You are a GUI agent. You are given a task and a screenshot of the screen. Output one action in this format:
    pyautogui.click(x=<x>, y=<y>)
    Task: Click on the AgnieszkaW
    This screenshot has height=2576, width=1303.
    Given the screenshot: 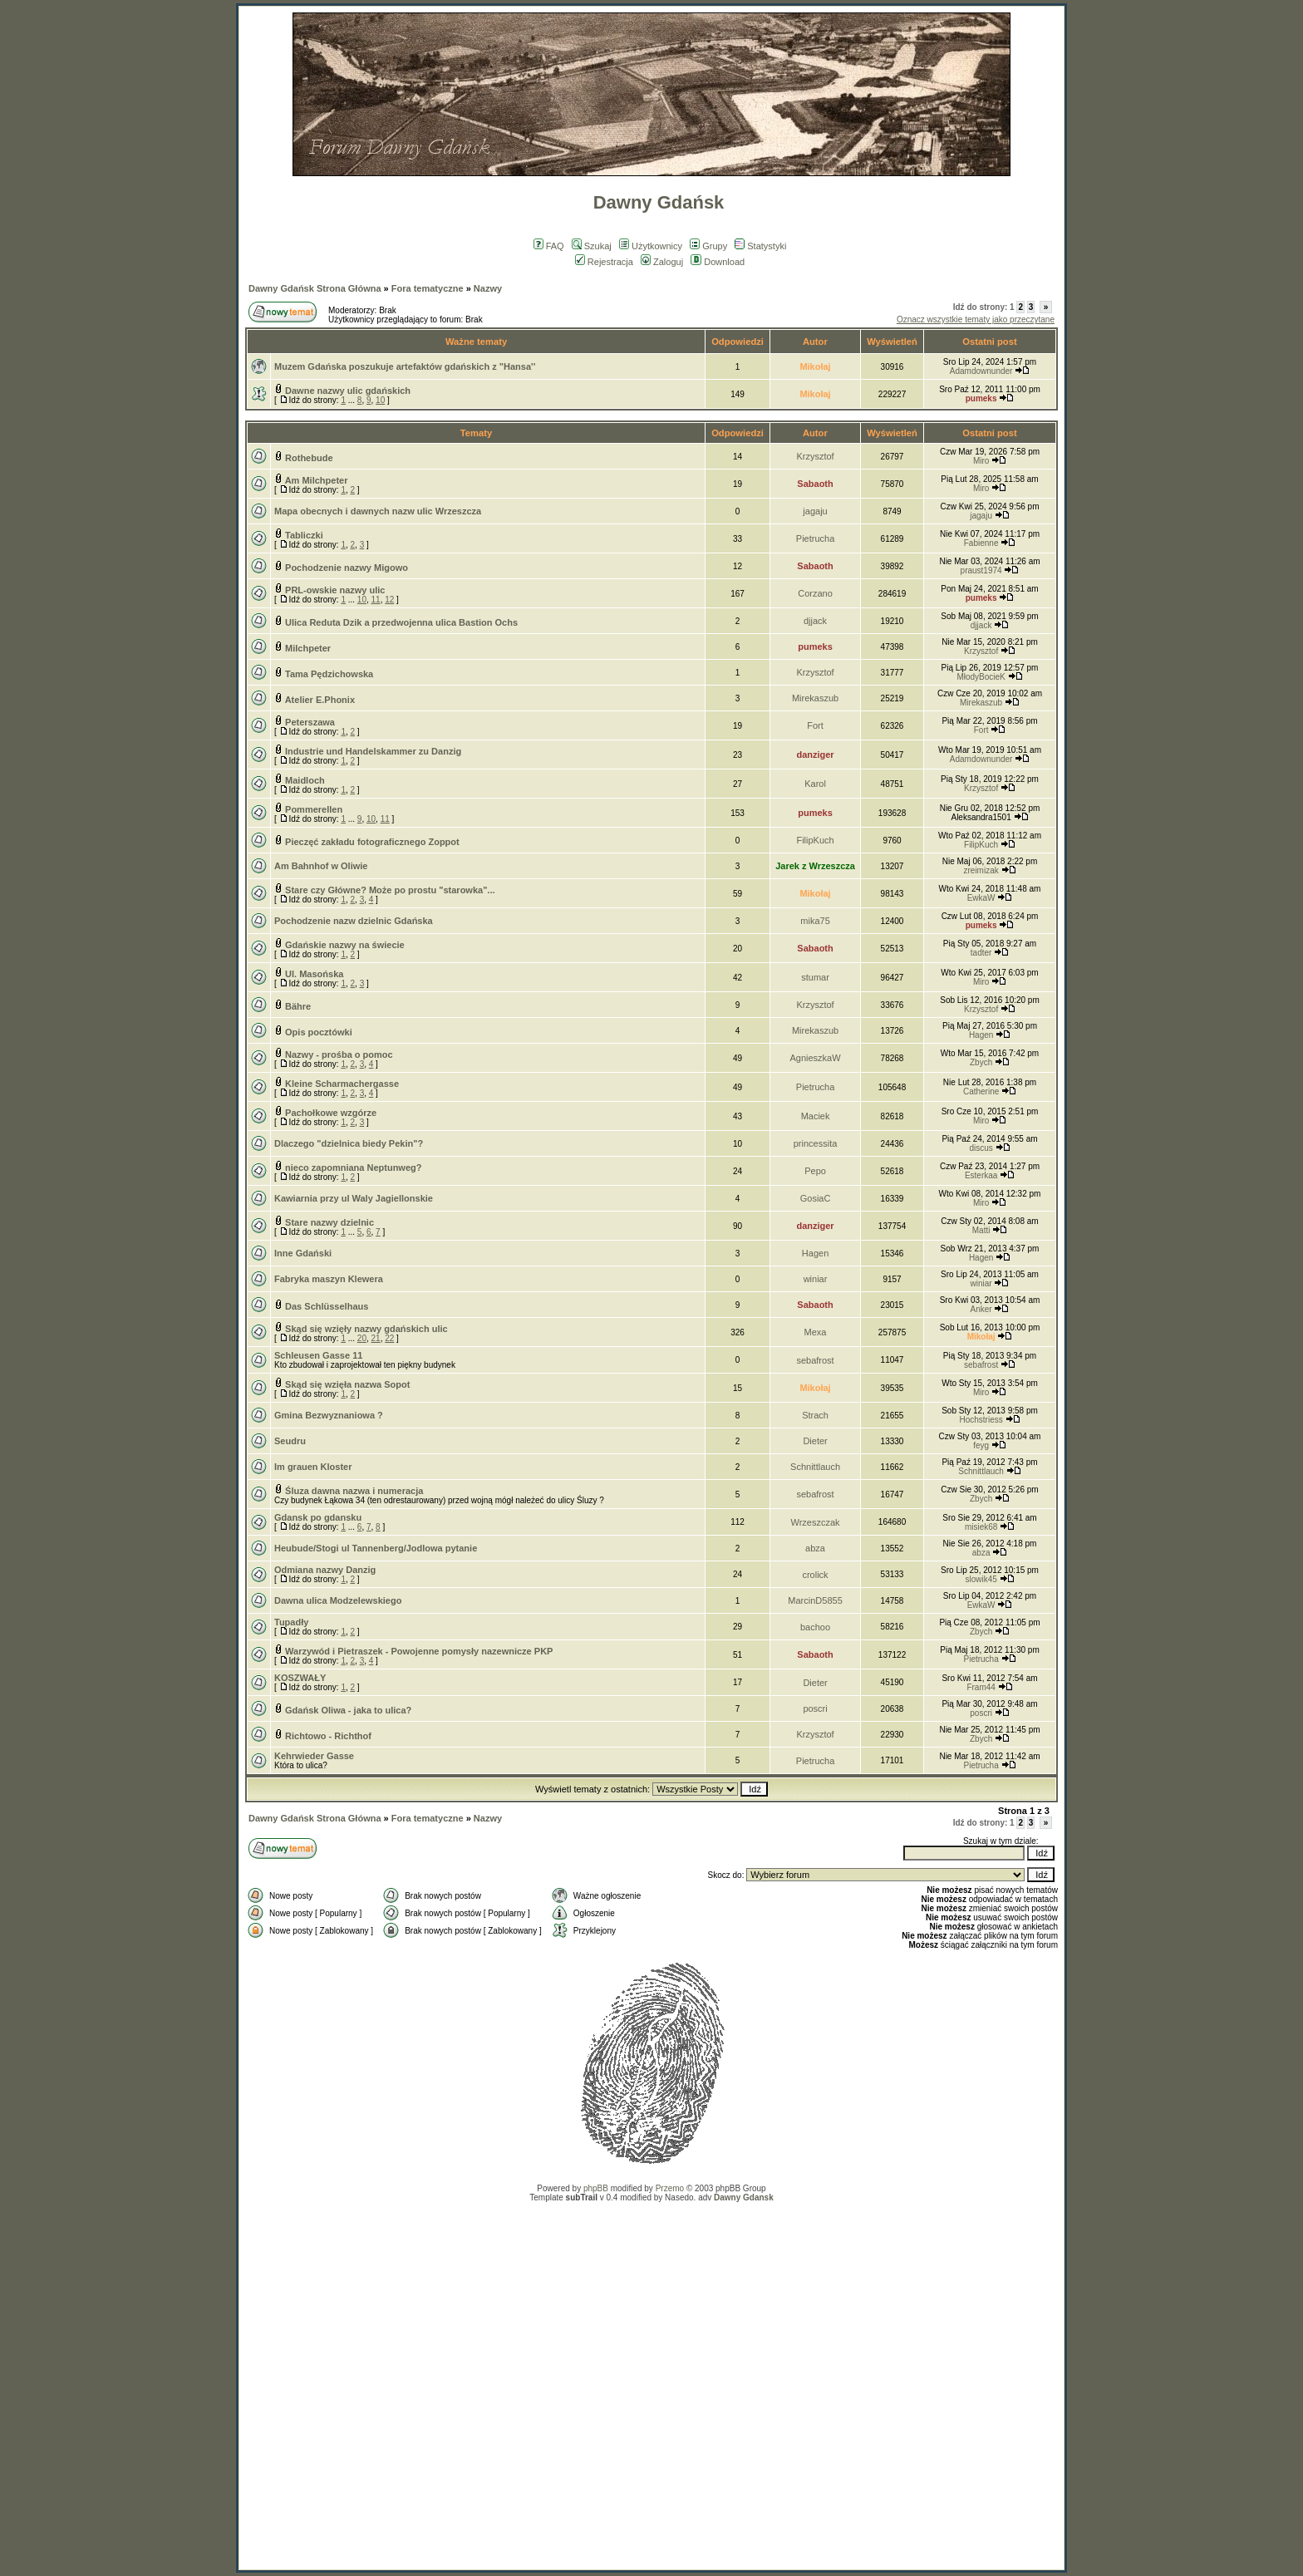 What is the action you would take?
    pyautogui.click(x=814, y=1058)
    